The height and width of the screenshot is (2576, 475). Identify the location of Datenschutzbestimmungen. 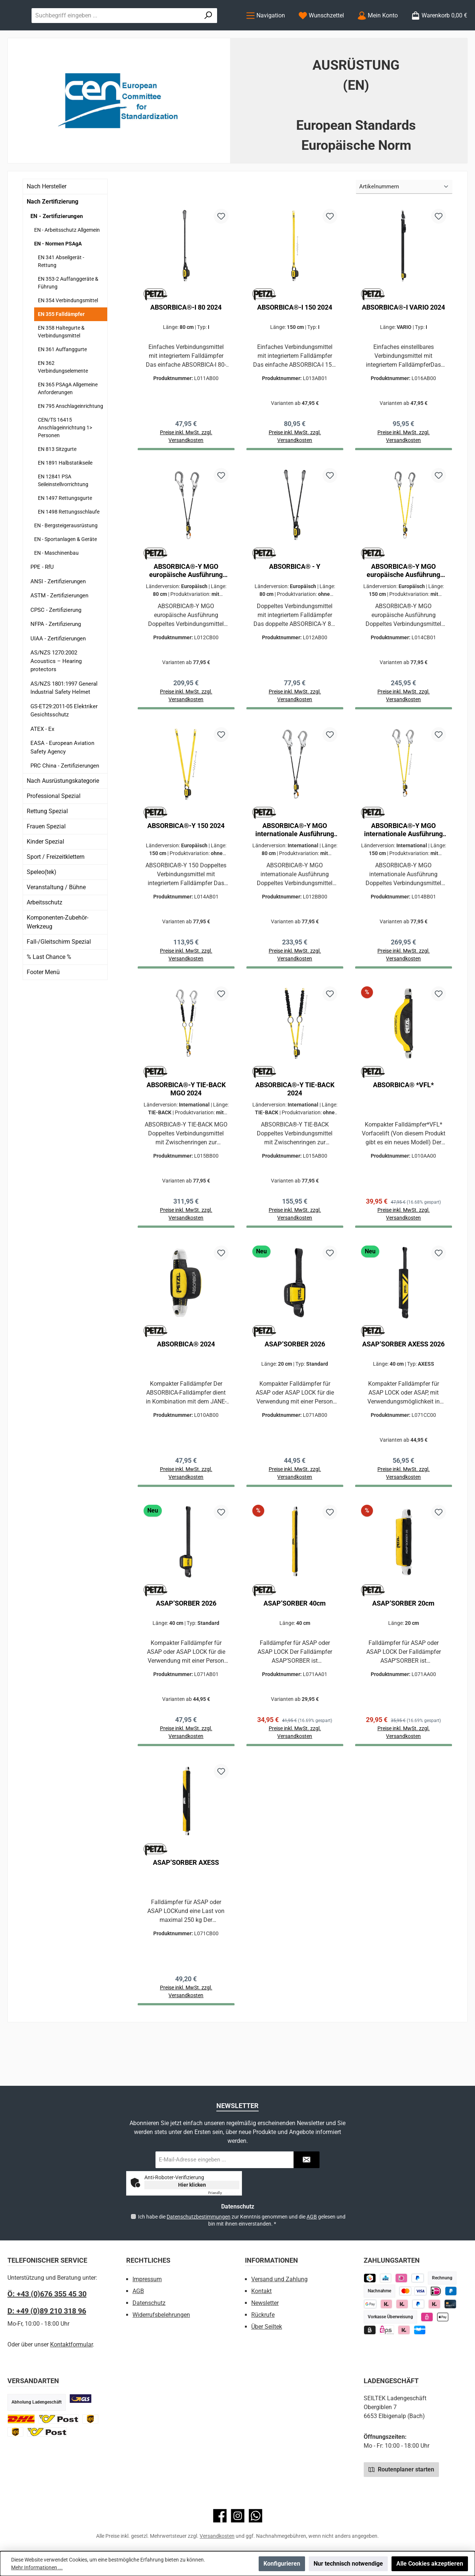
(198, 2217).